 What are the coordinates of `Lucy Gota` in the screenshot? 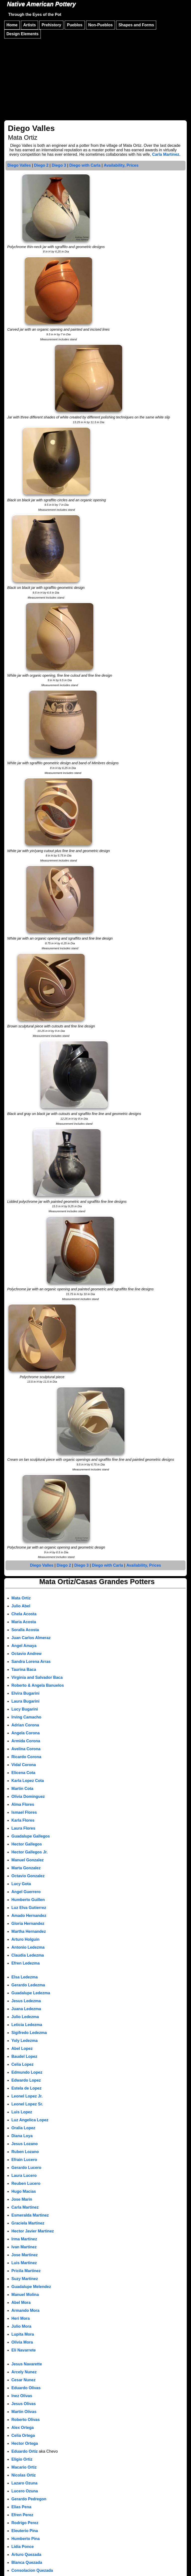 It's located at (21, 1884).